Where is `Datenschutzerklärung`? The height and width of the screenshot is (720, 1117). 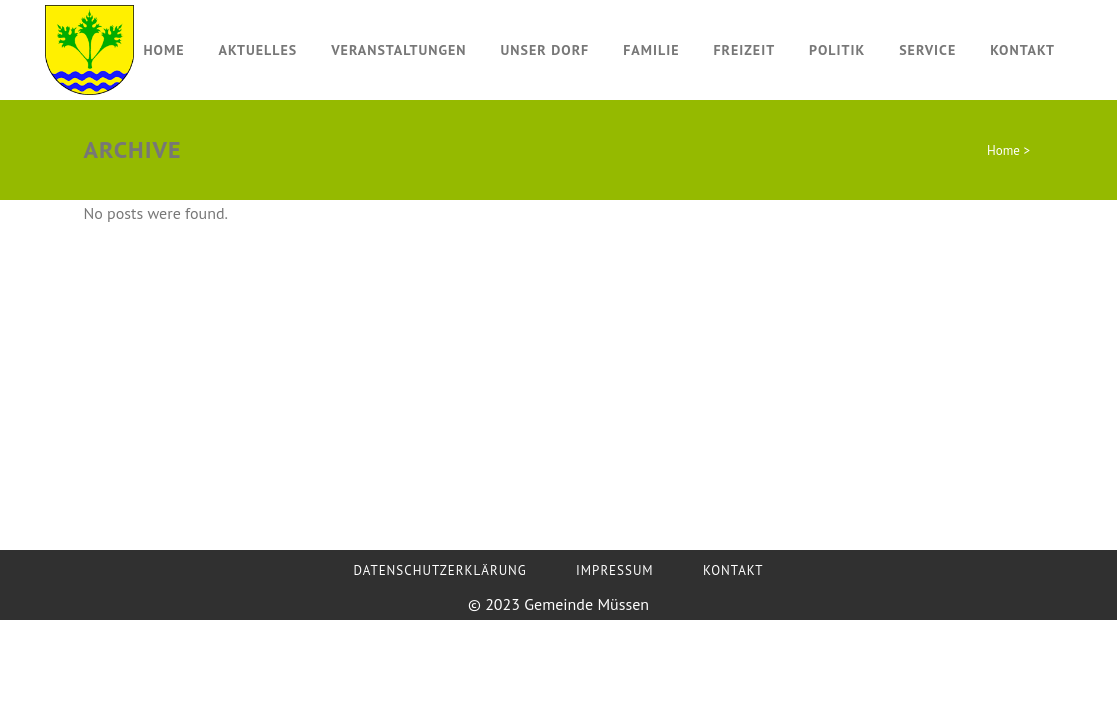 Datenschutzerklärung is located at coordinates (440, 570).